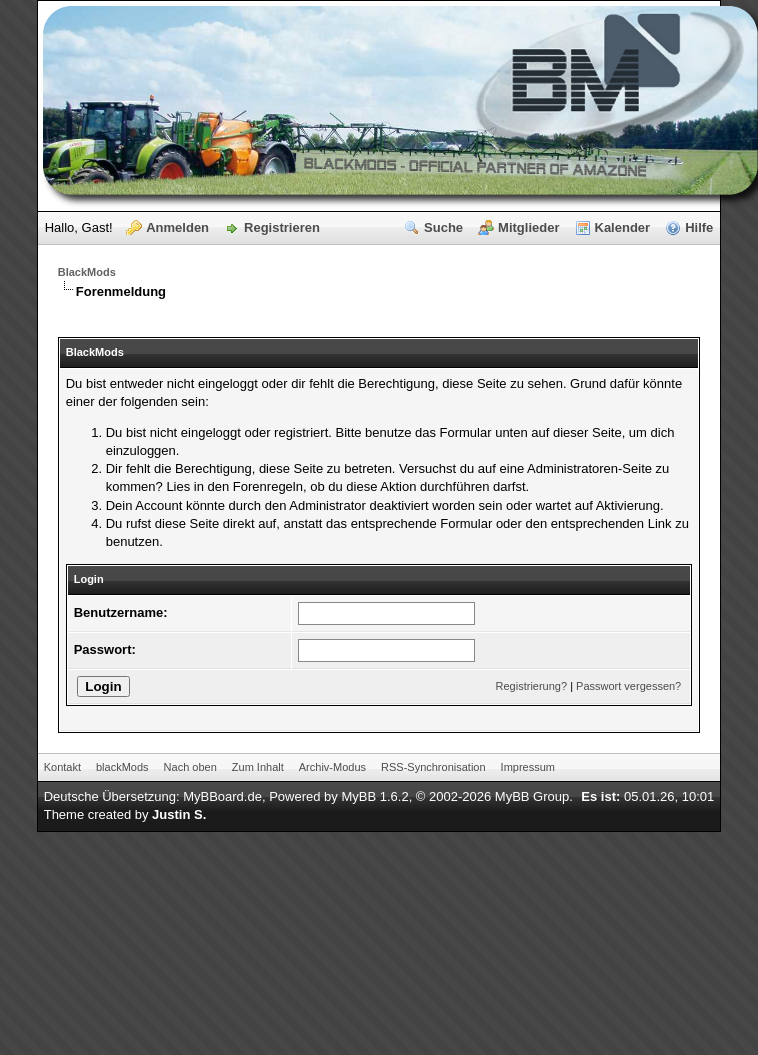 Image resolution: width=758 pixels, height=1055 pixels. I want to click on Hilfe, so click(699, 227).